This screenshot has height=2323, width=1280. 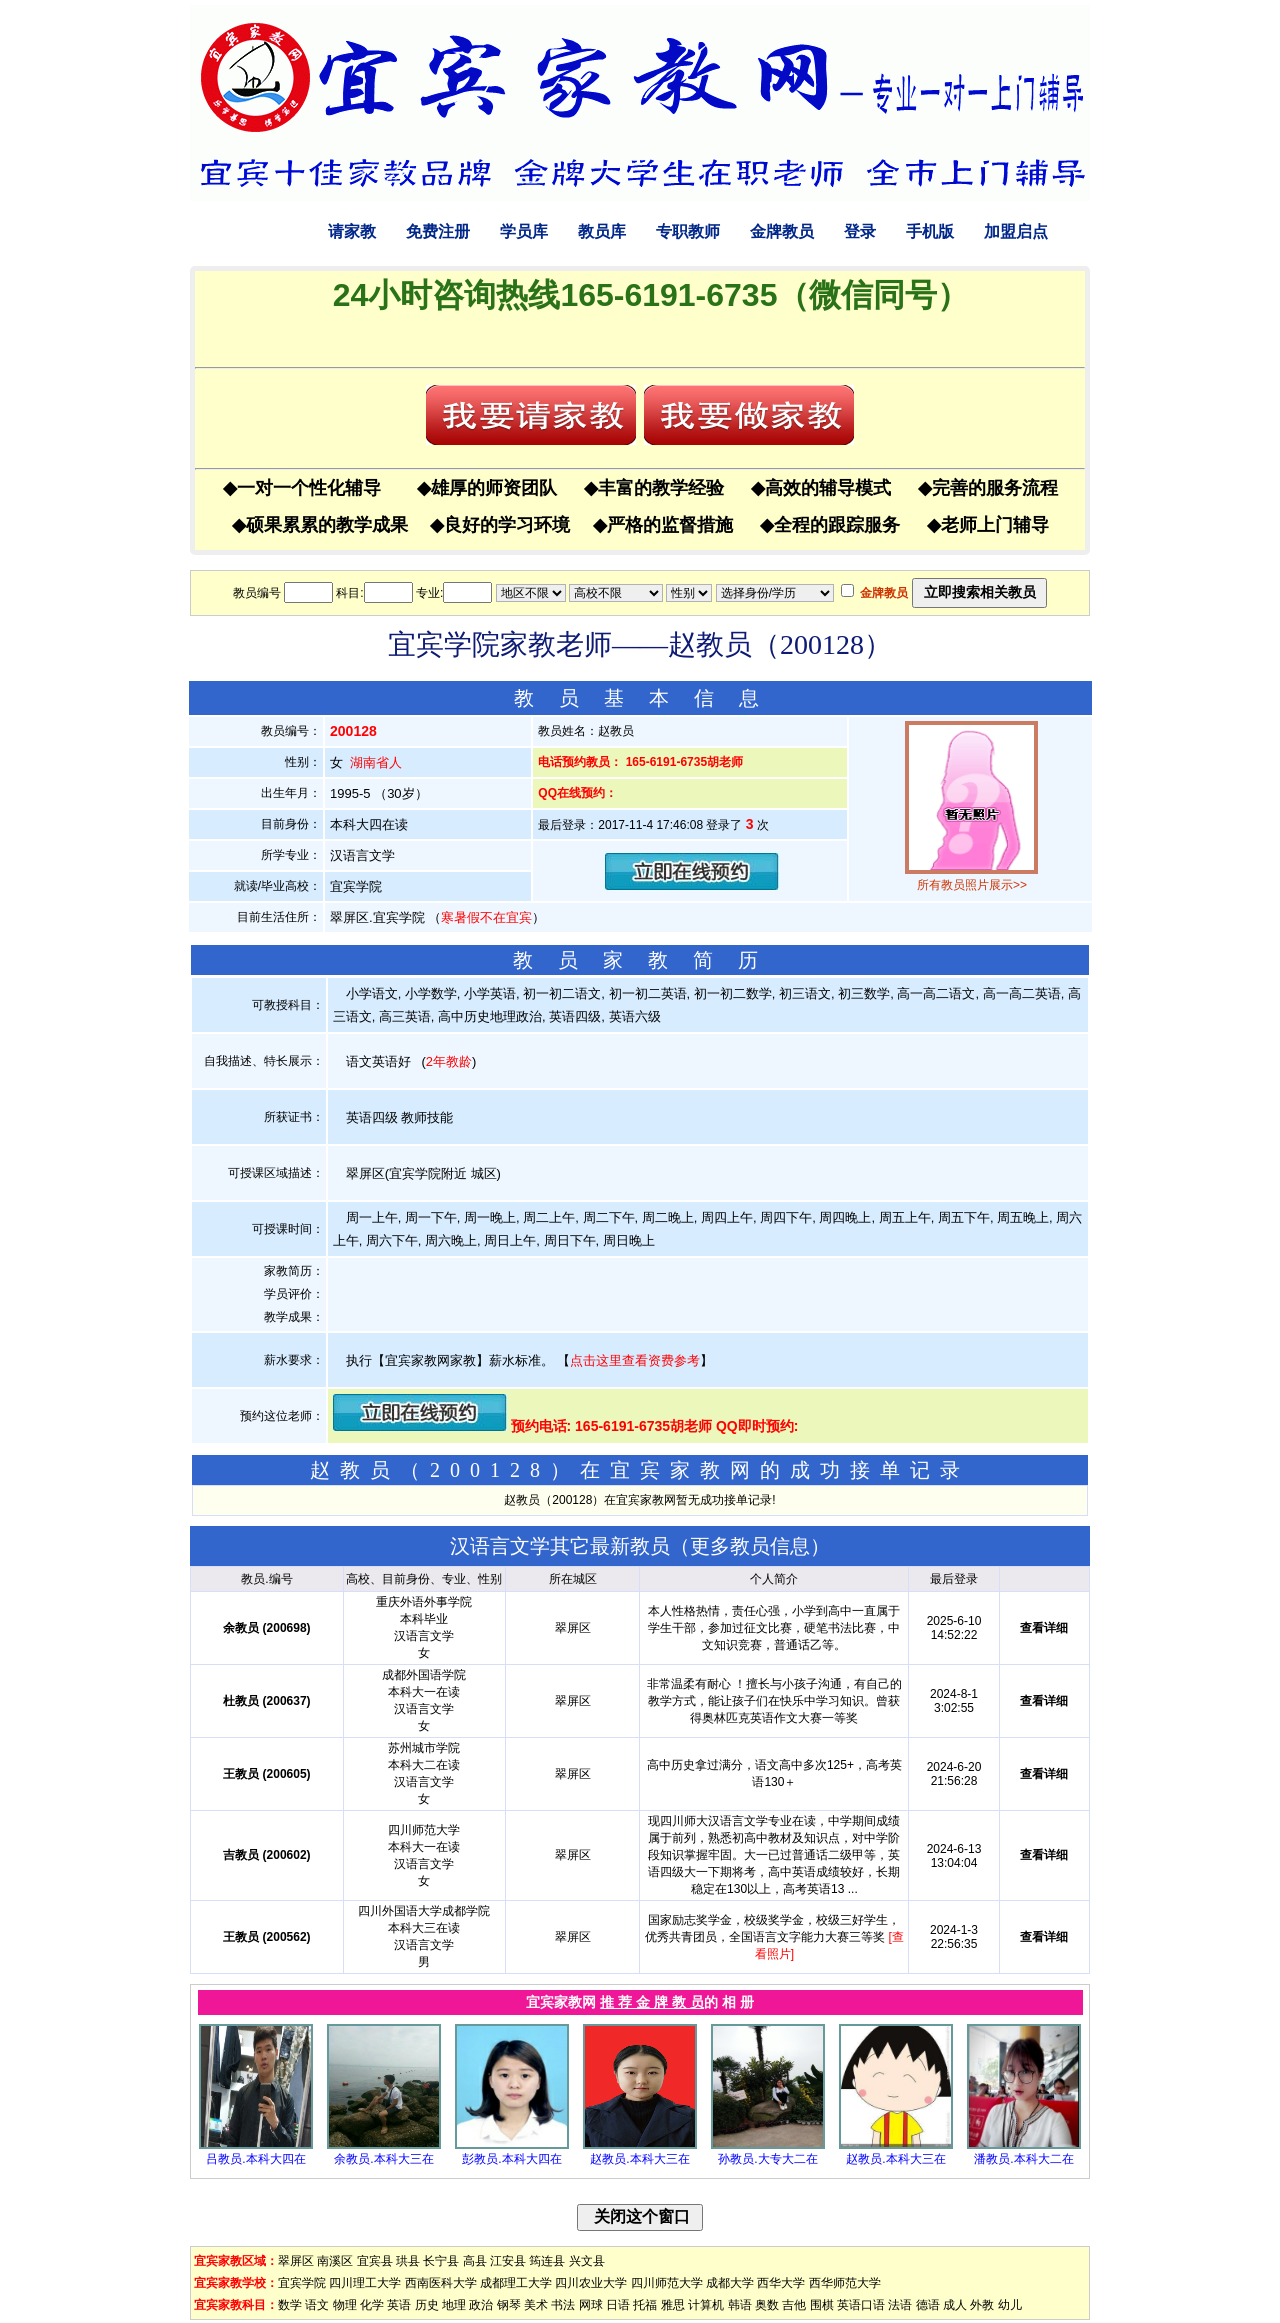 I want to click on 潘教员.本科大二在, so click(x=1023, y=2159).